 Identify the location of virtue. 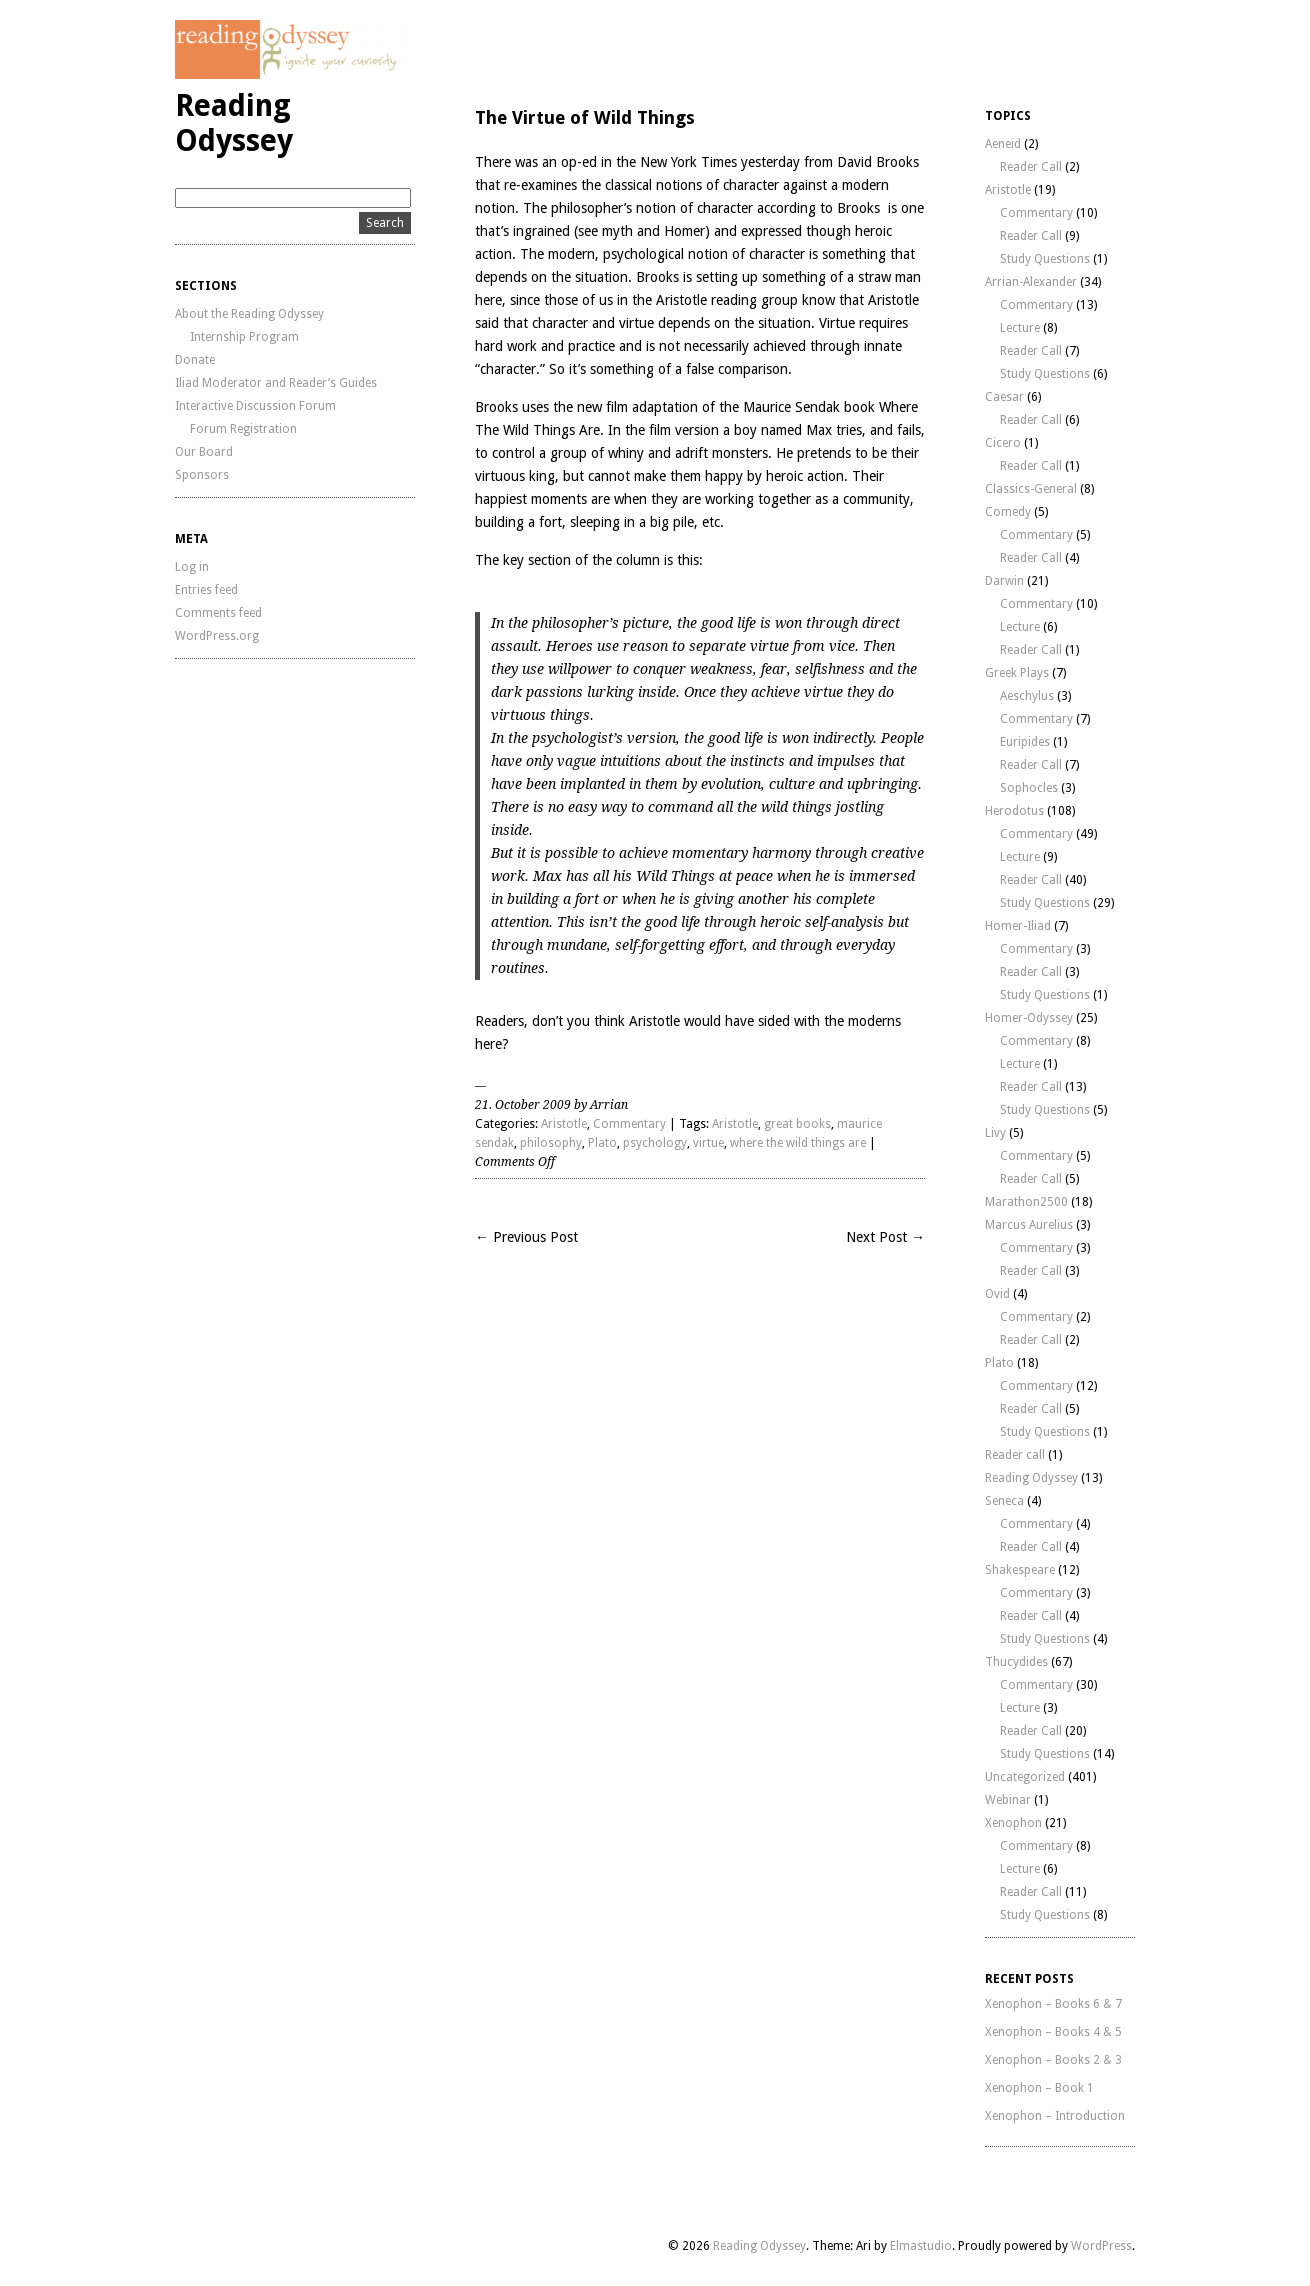
(708, 1143).